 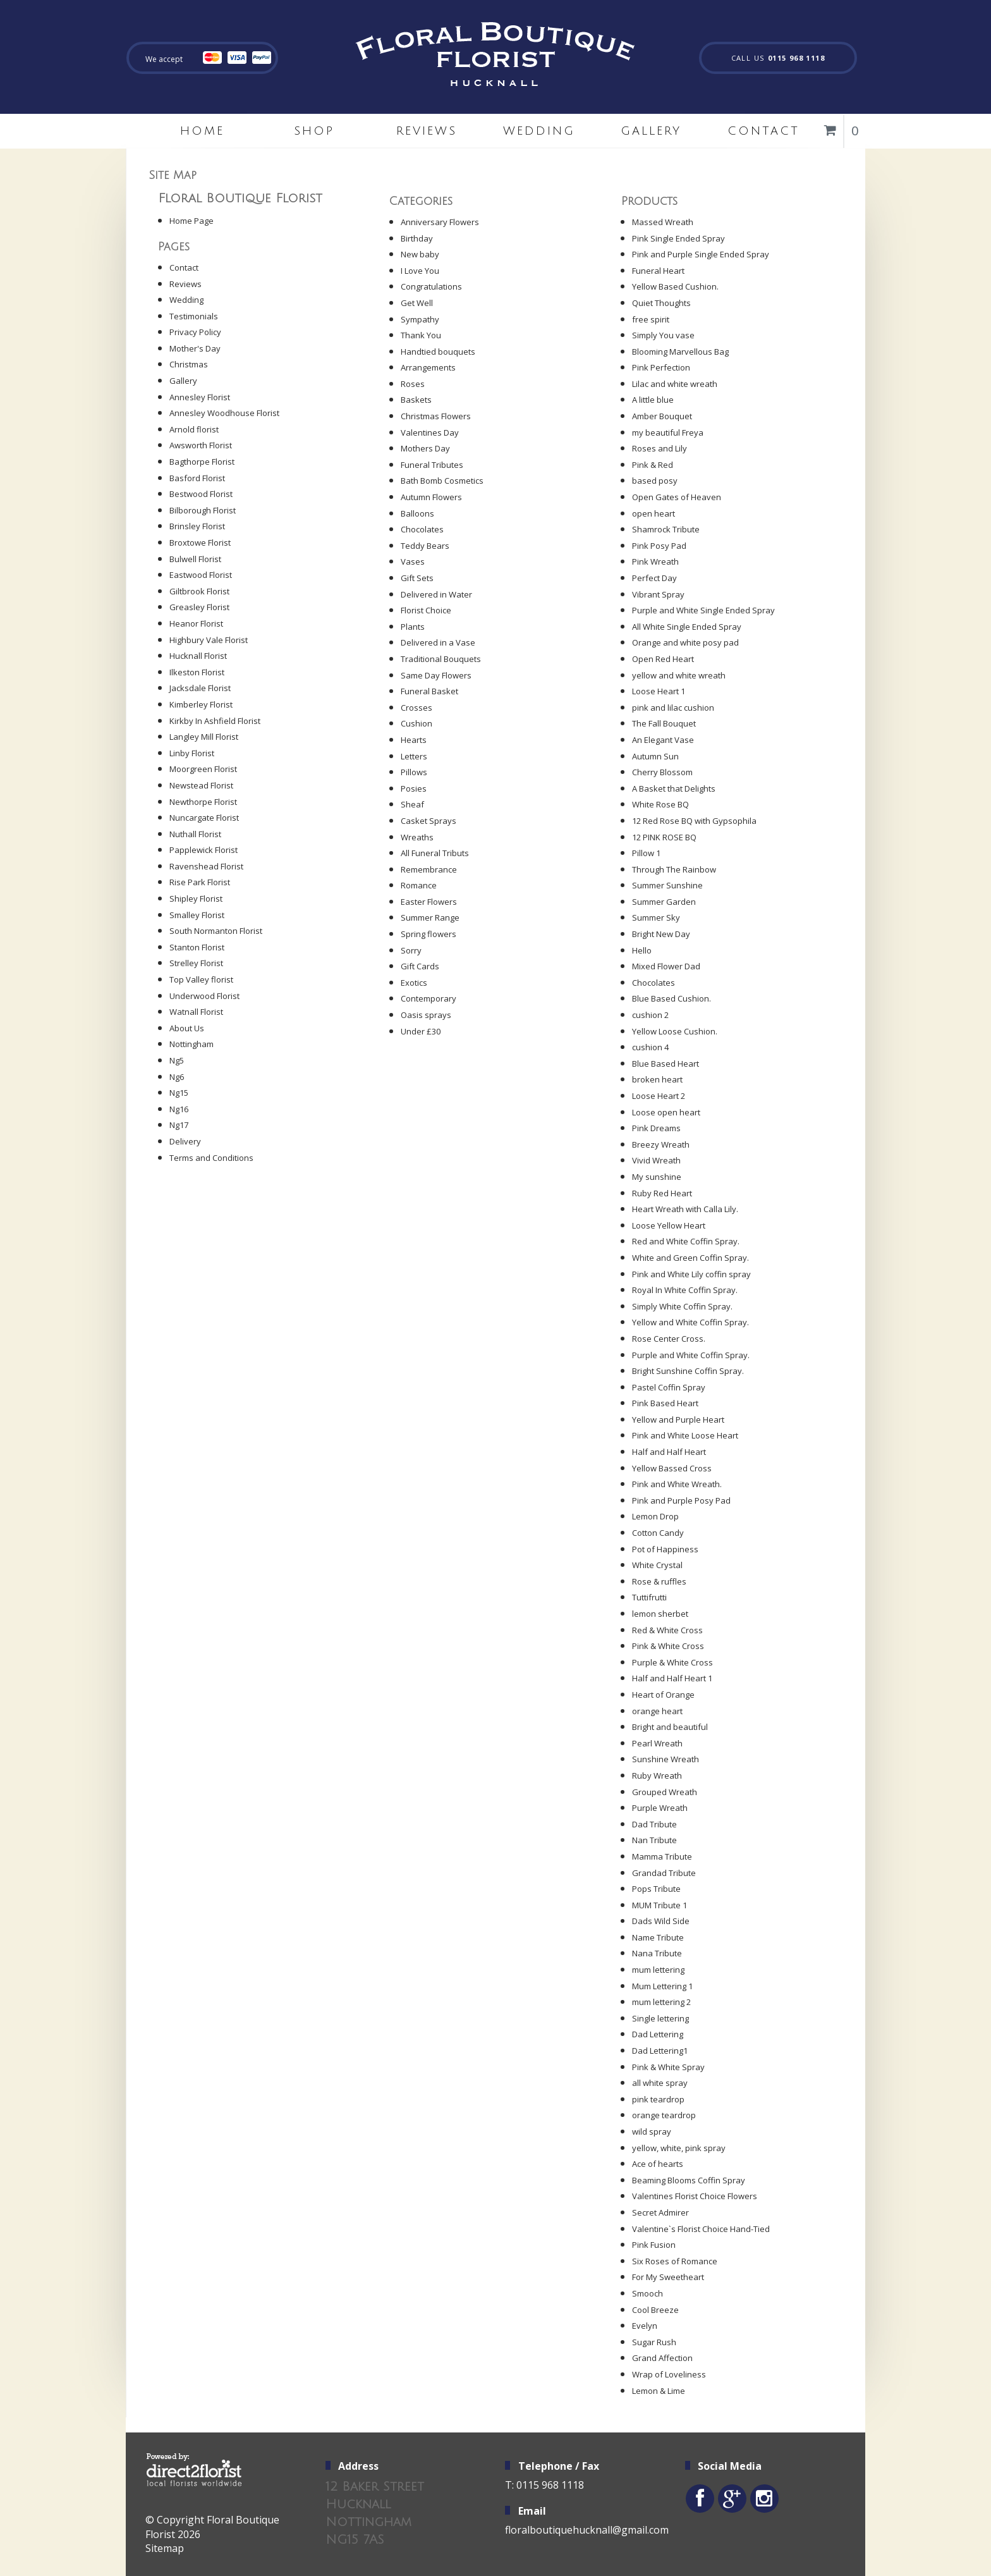 What do you see at coordinates (201, 494) in the screenshot?
I see `Bestwood Florist` at bounding box center [201, 494].